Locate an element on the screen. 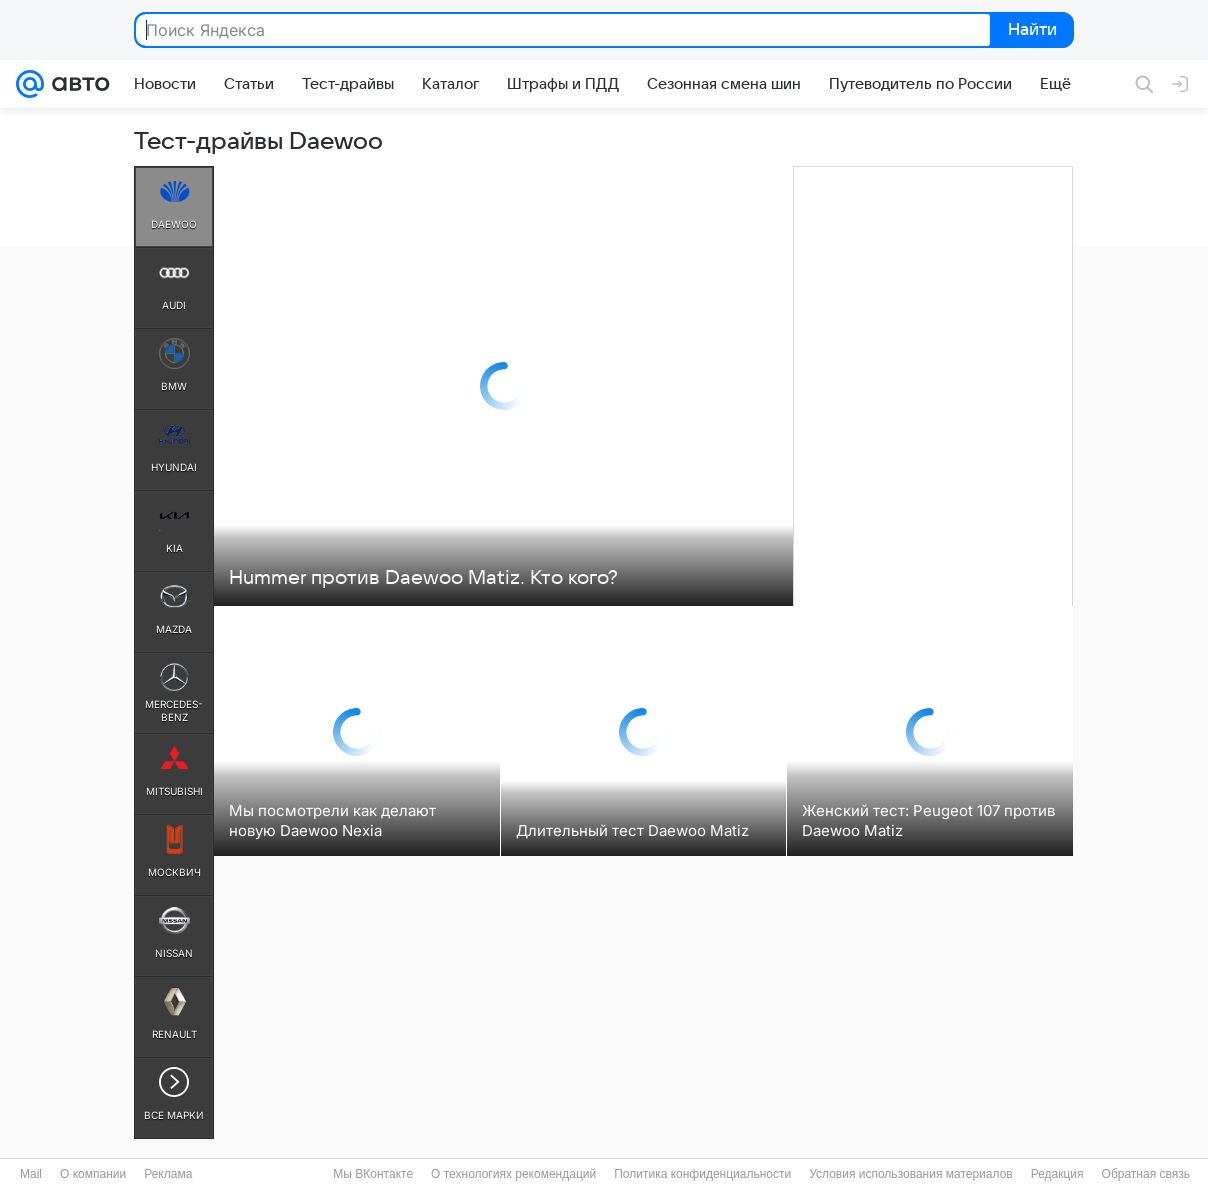 Image resolution: width=1208 pixels, height=1188 pixels. Политика конфиденциальности is located at coordinates (702, 1174).